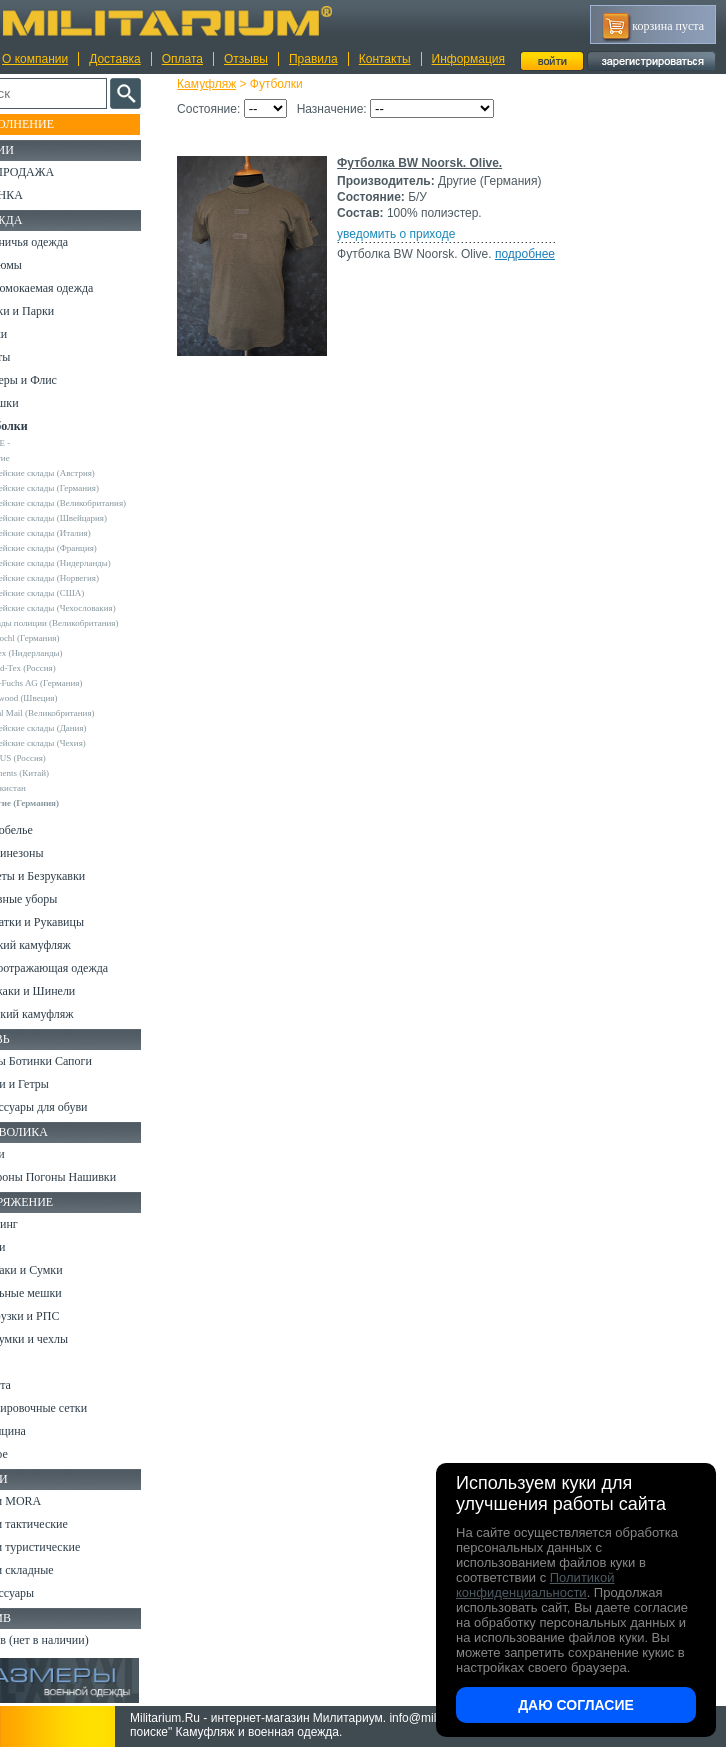 The image size is (726, 1747). Describe the element at coordinates (54, 172) in the screenshot. I see `РАСПРОДАЖА` at that location.